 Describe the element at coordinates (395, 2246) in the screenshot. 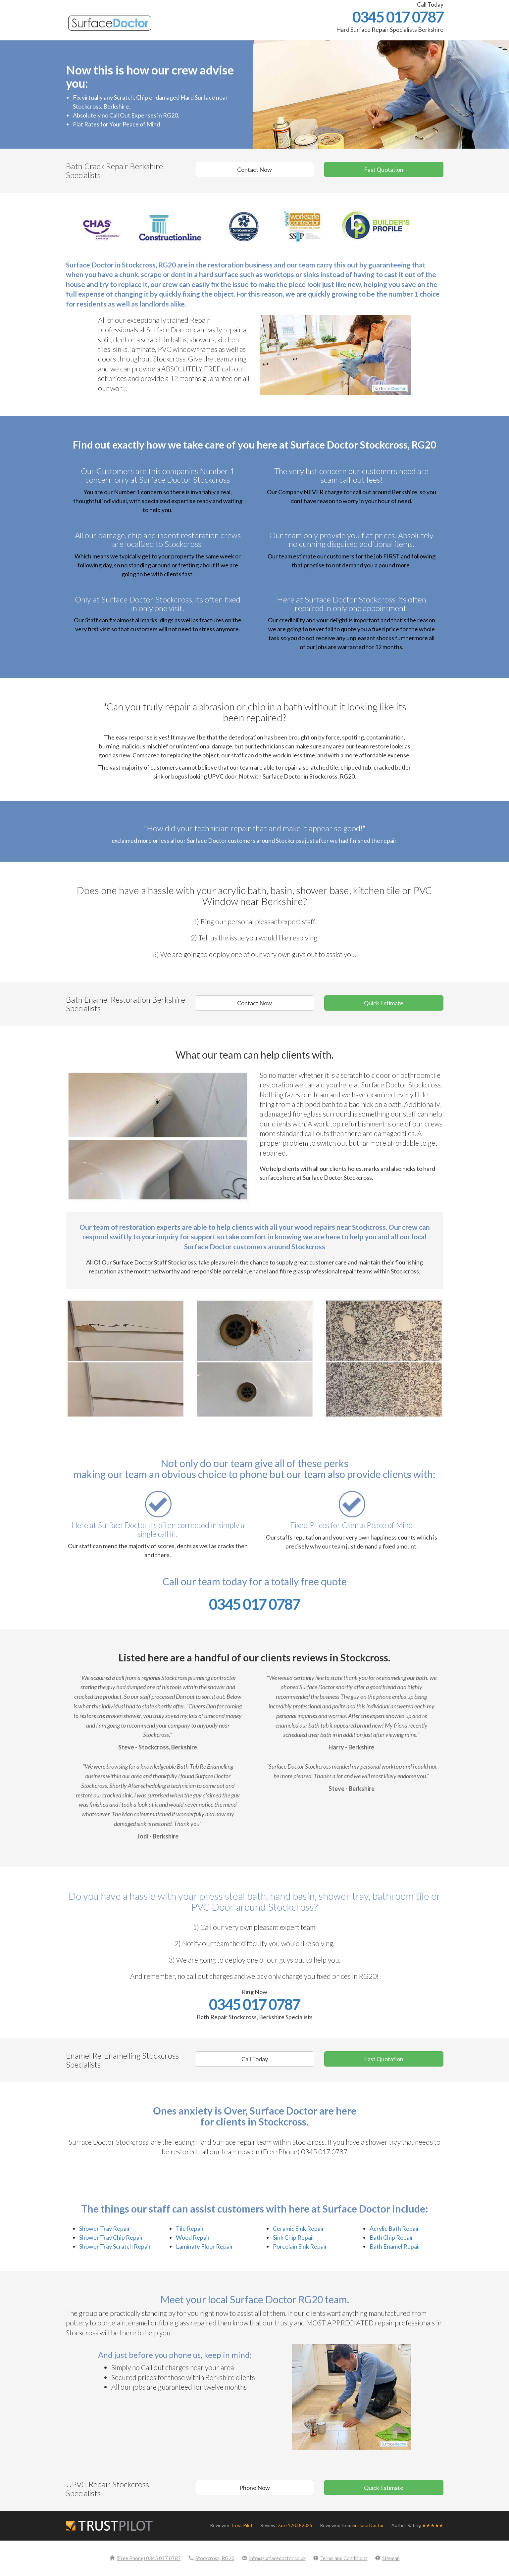

I see `Bath Enamel Repair` at that location.